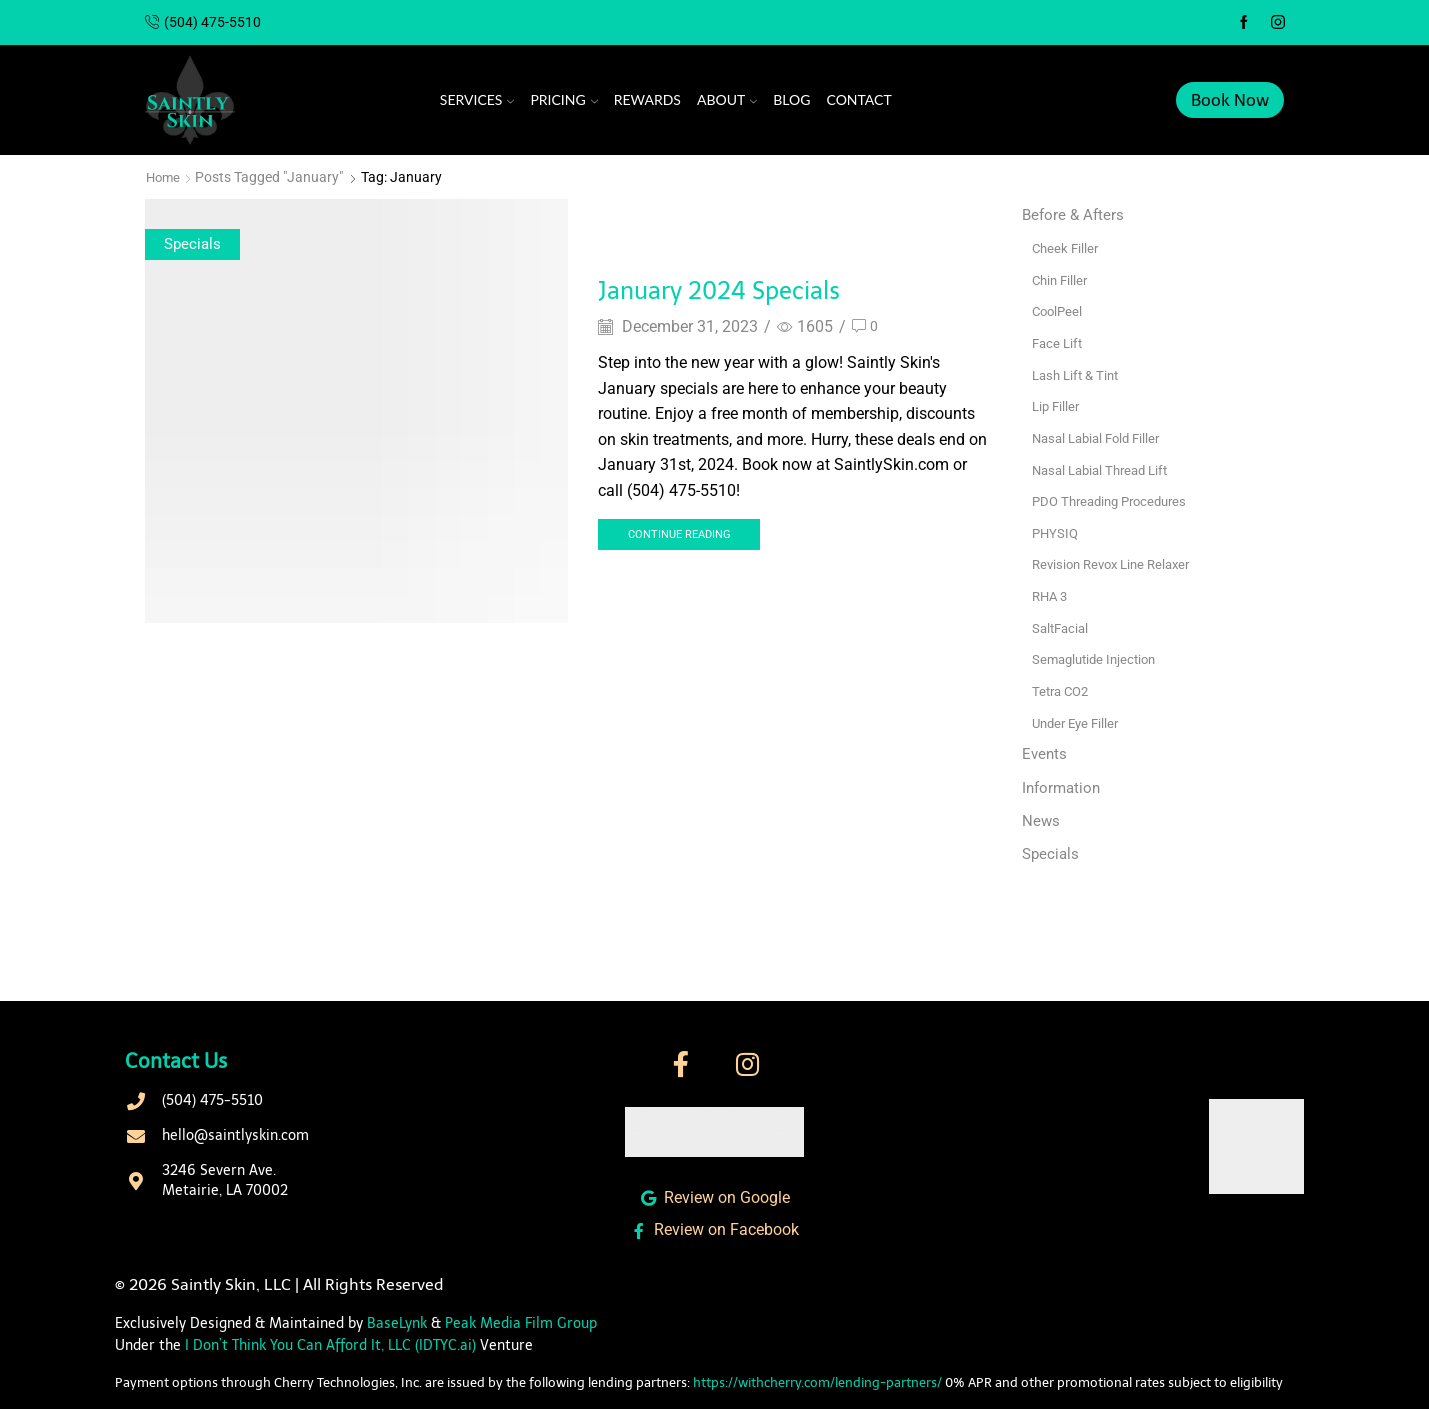  What do you see at coordinates (1101, 437) in the screenshot?
I see `Nasal Labial Fold Filler` at bounding box center [1101, 437].